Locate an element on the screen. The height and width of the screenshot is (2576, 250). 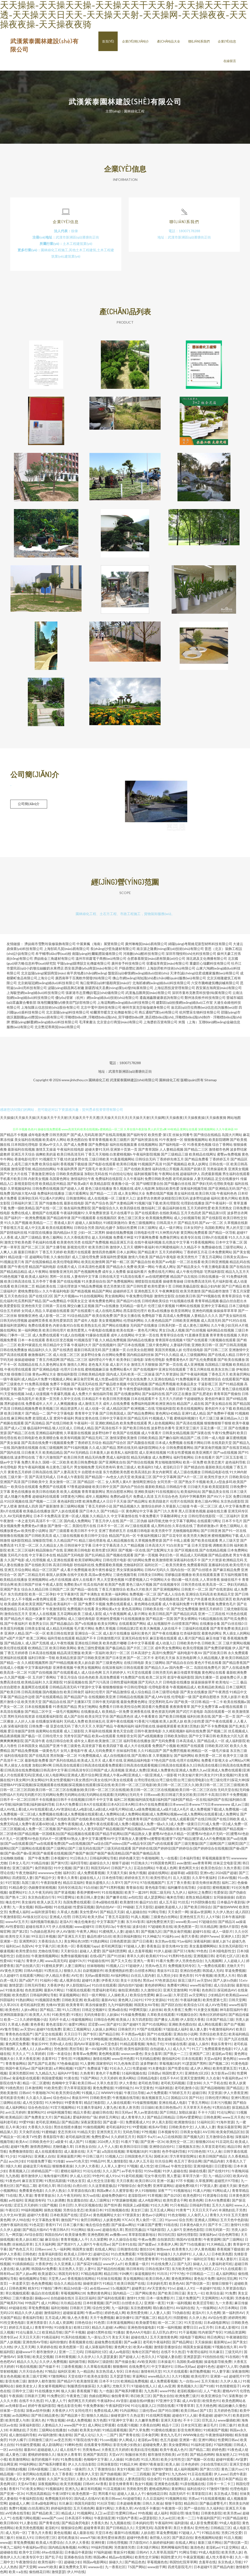
超碰人人操加勒比 is located at coordinates (89, 1224).